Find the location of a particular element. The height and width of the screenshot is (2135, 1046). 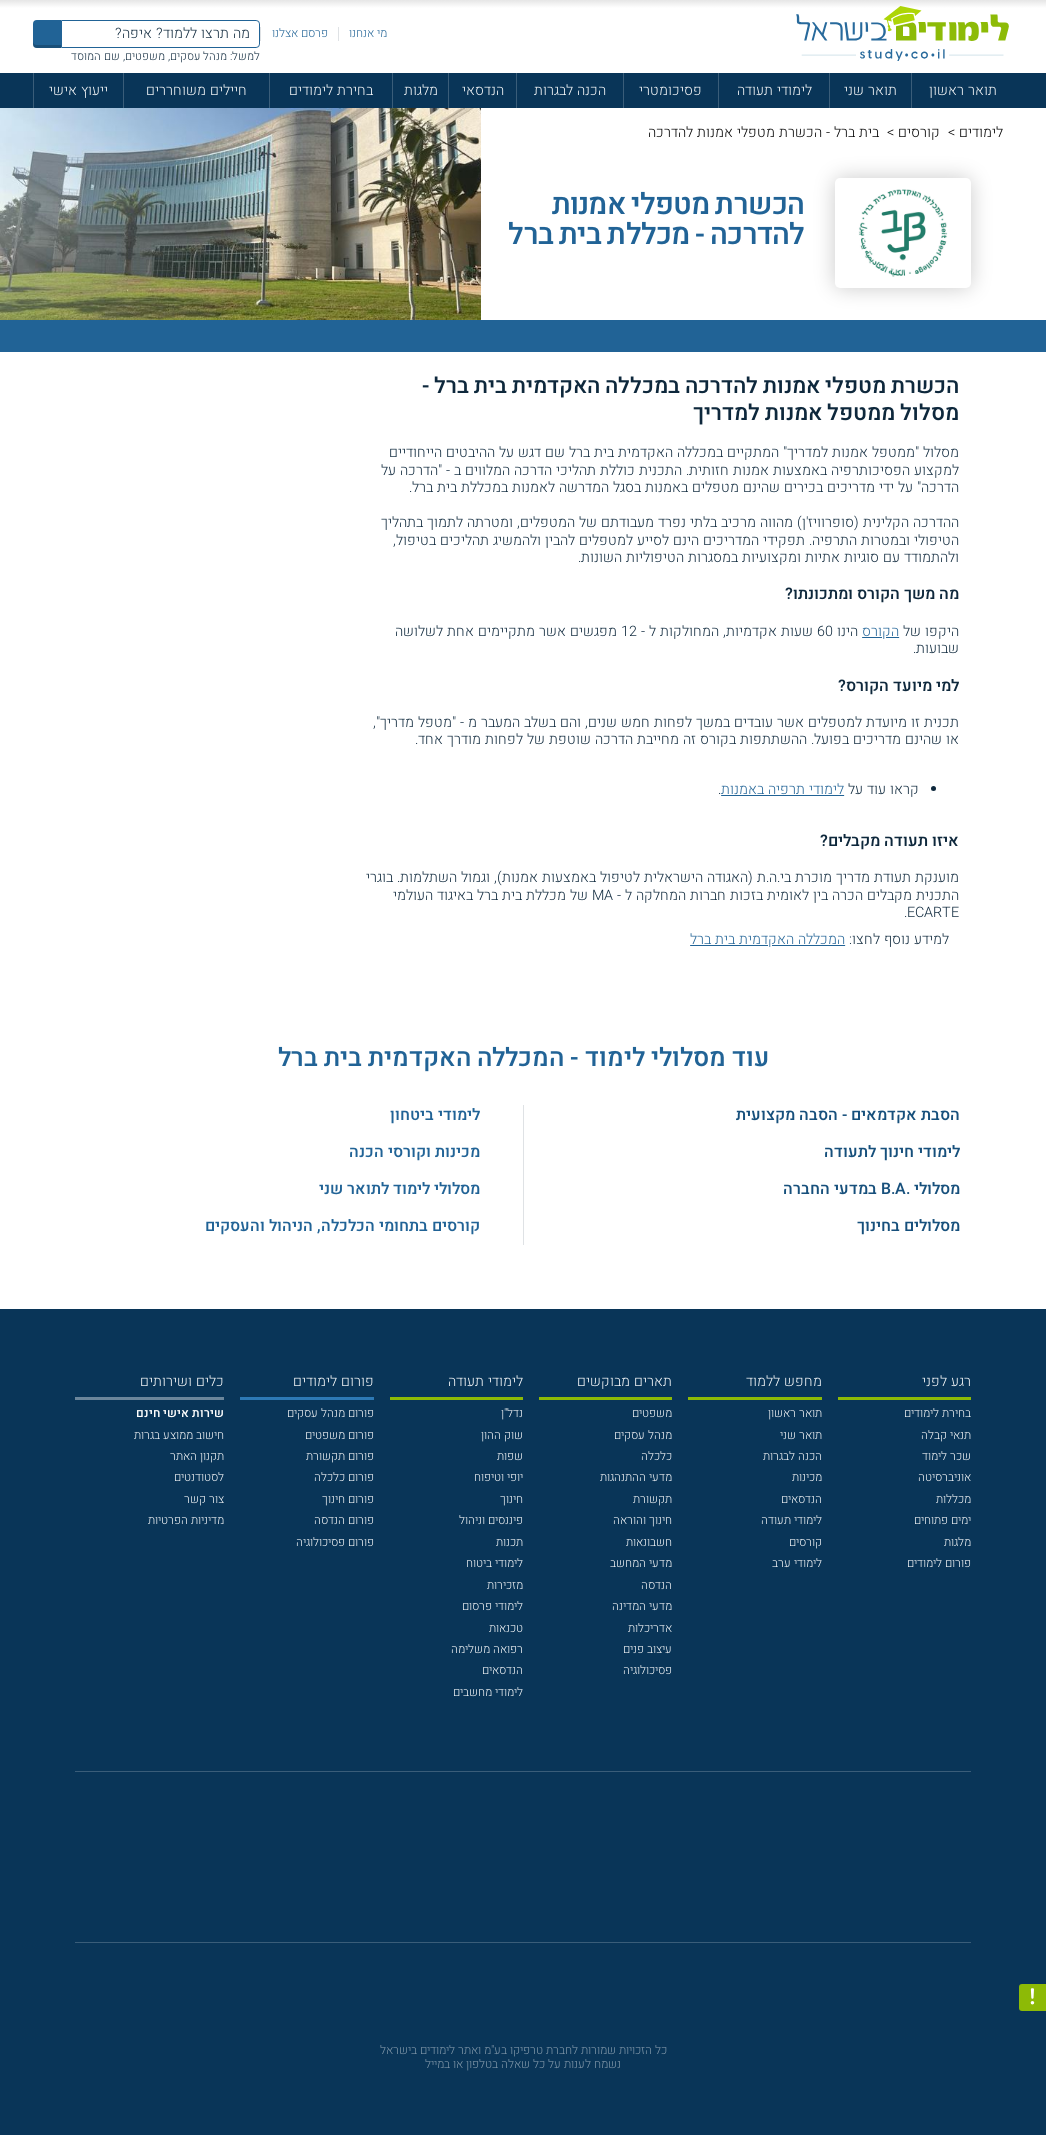

תואר שני is located at coordinates (870, 90).